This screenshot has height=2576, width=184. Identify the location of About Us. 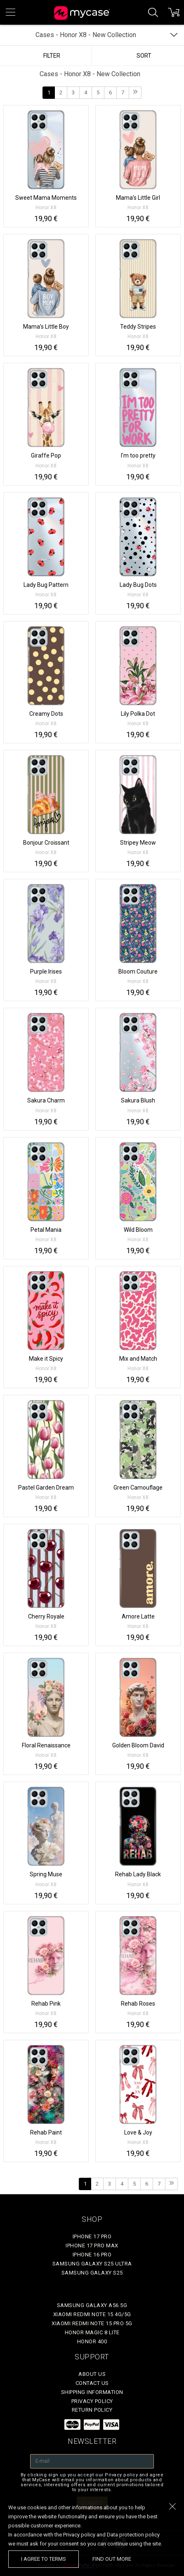
(92, 2374).